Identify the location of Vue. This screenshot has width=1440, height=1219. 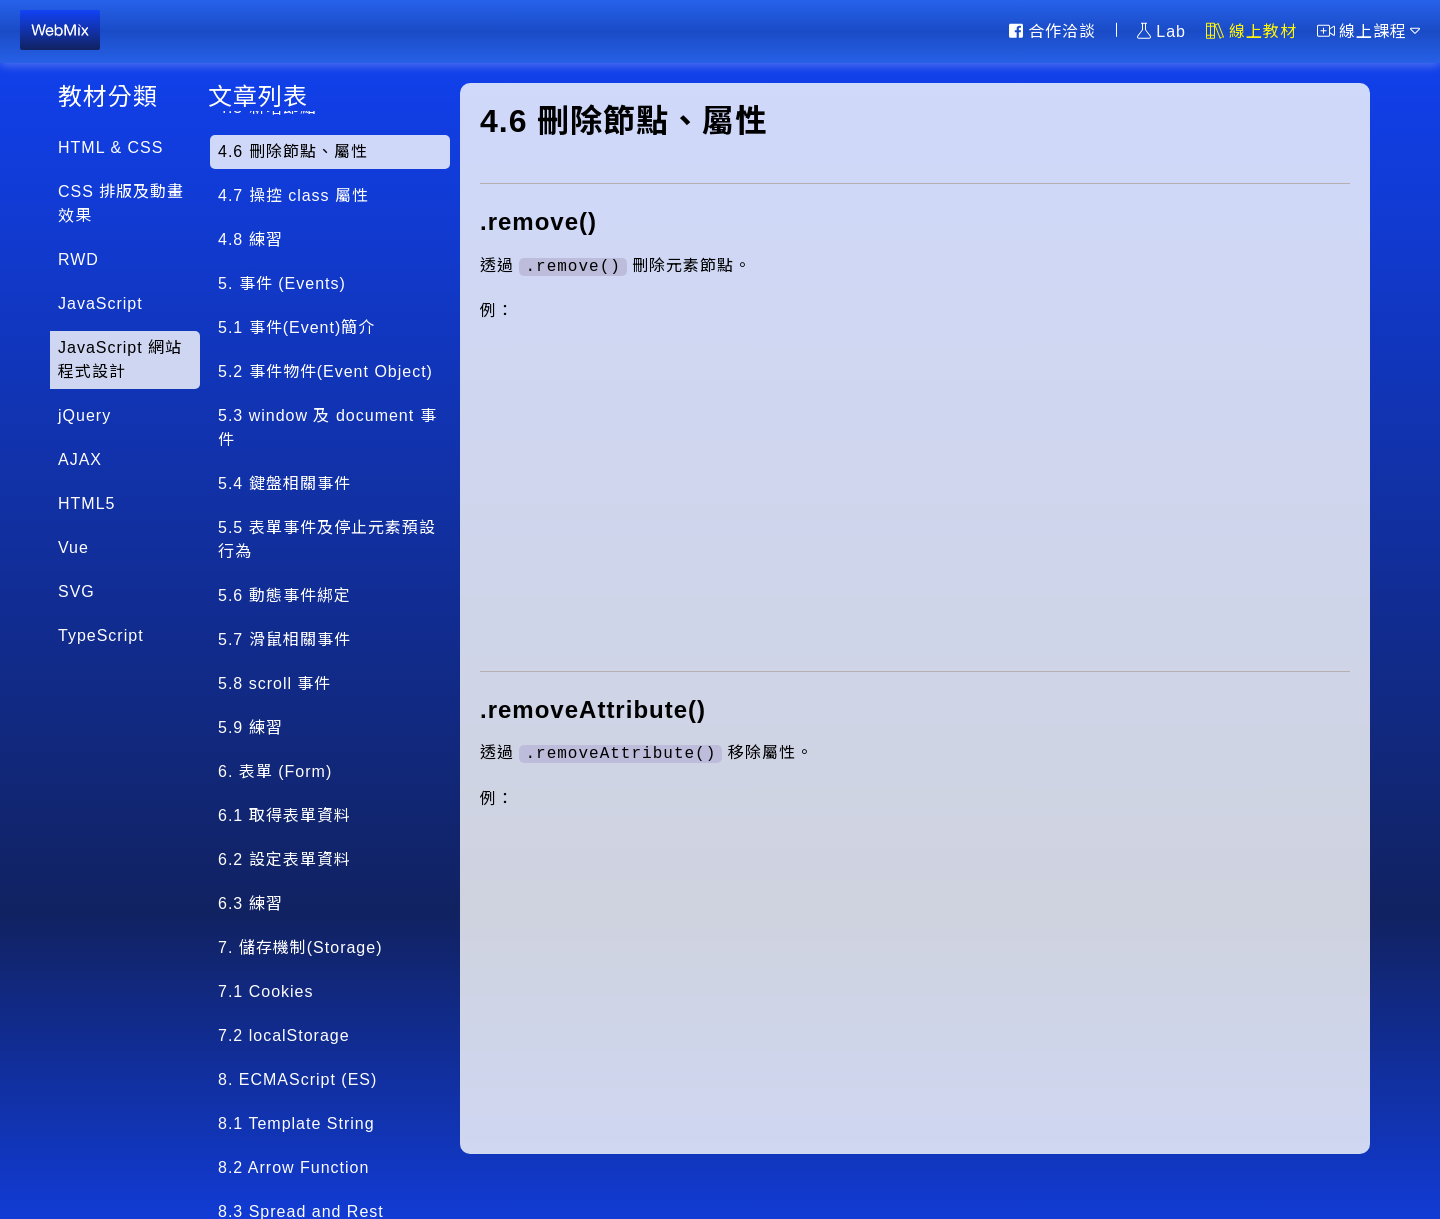
(73, 547).